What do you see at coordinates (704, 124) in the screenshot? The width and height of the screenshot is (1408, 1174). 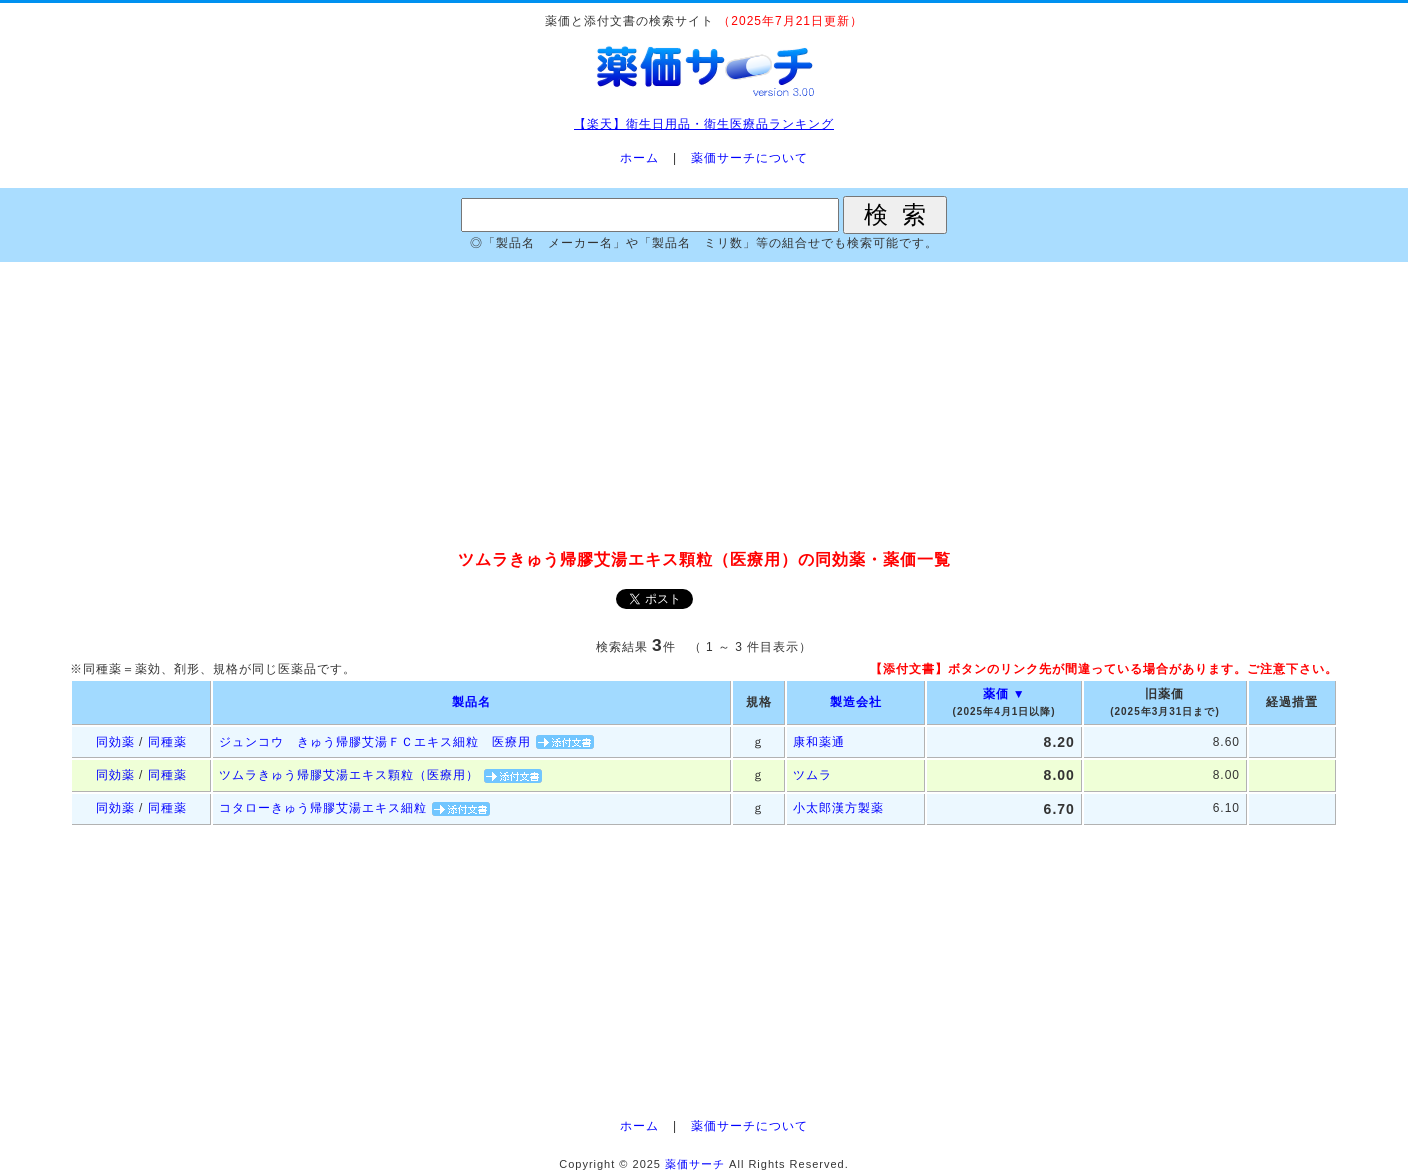 I see `【楽天】衛生日用品・衛生医療品ランキング` at bounding box center [704, 124].